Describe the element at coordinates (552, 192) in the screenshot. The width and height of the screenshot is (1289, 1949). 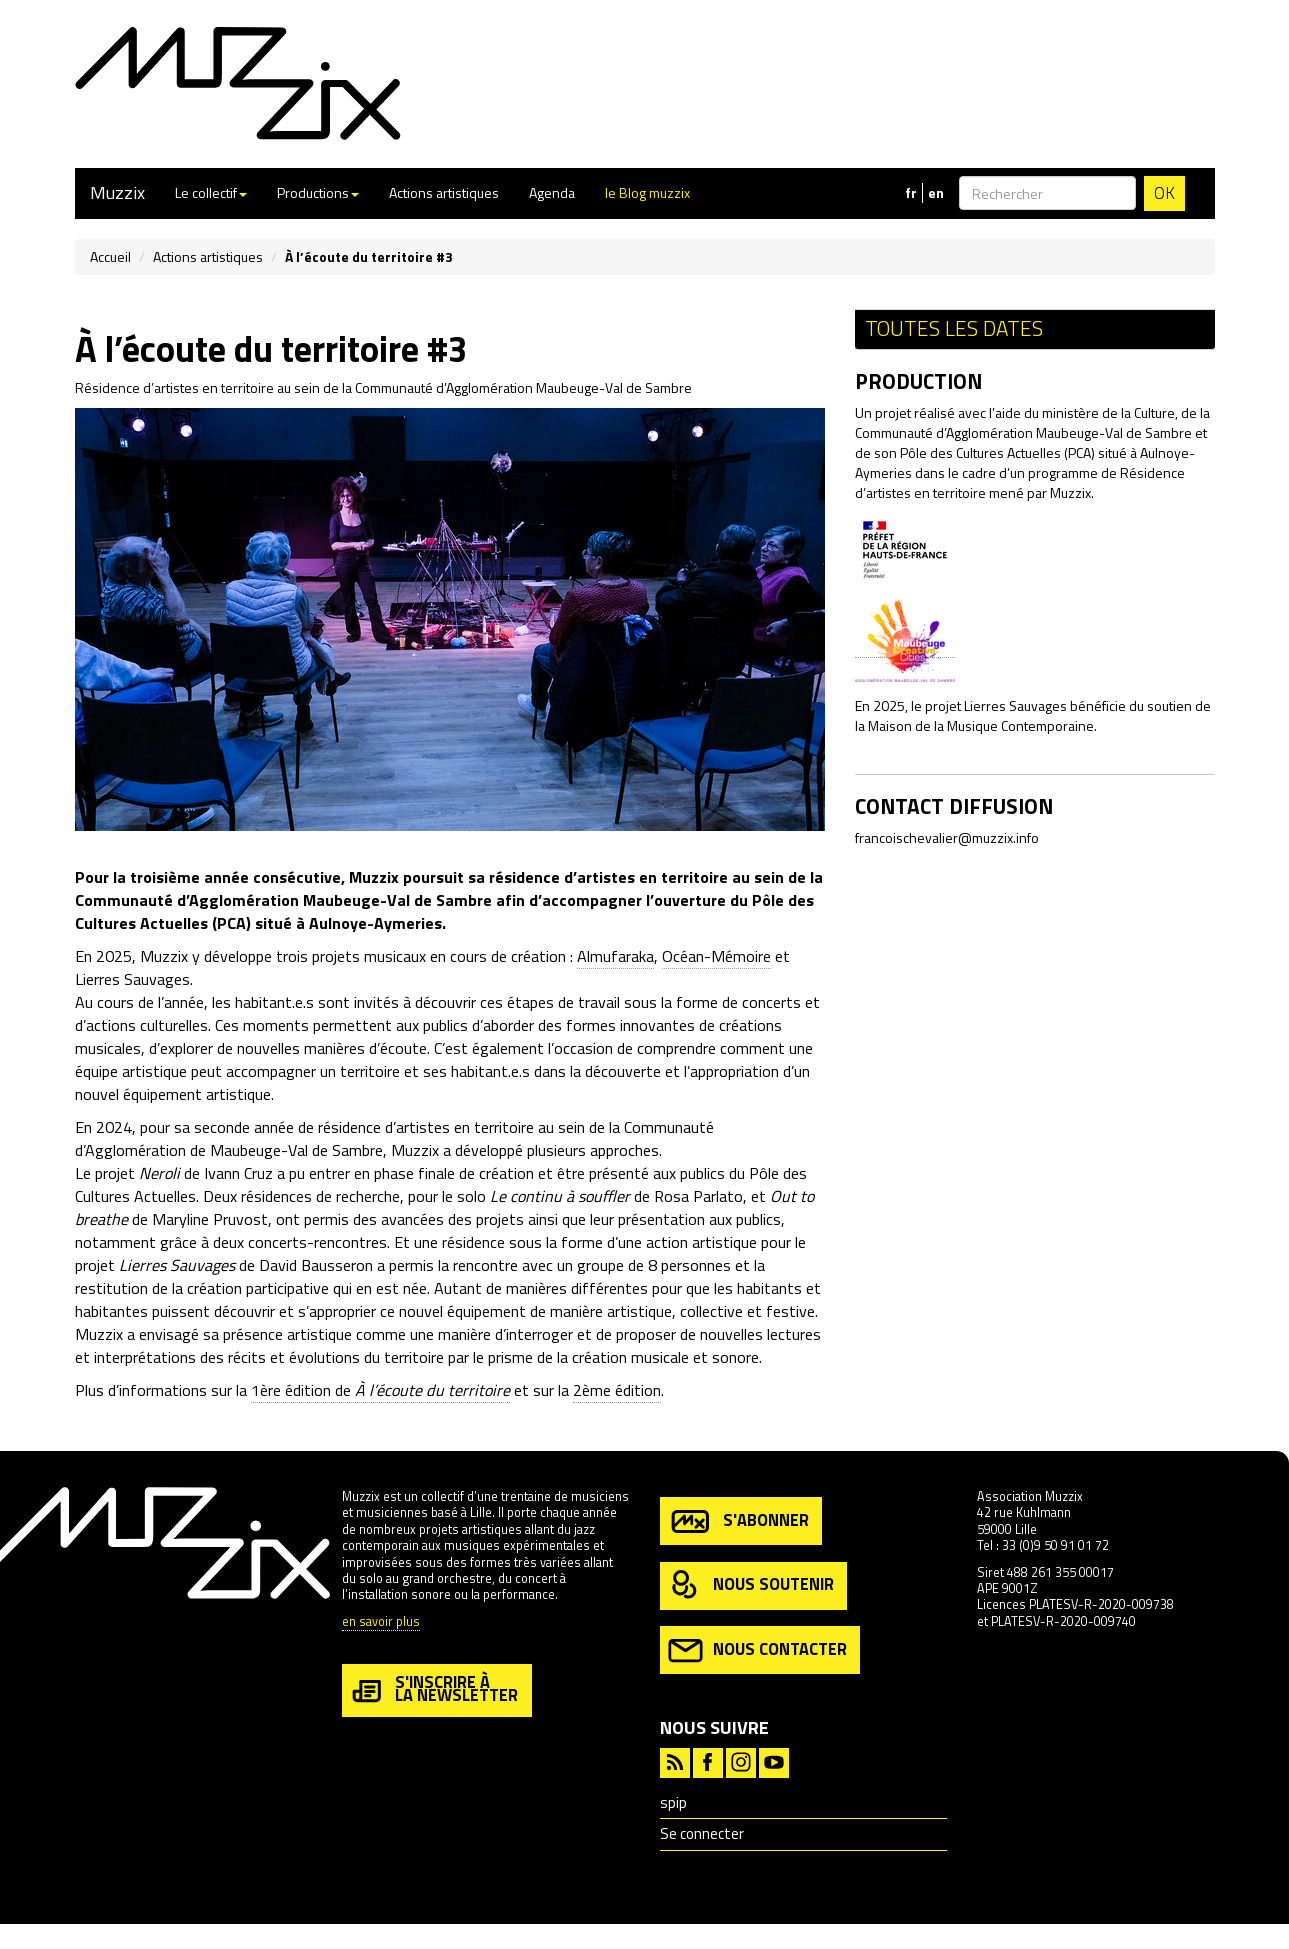
I see `Agenda` at that location.